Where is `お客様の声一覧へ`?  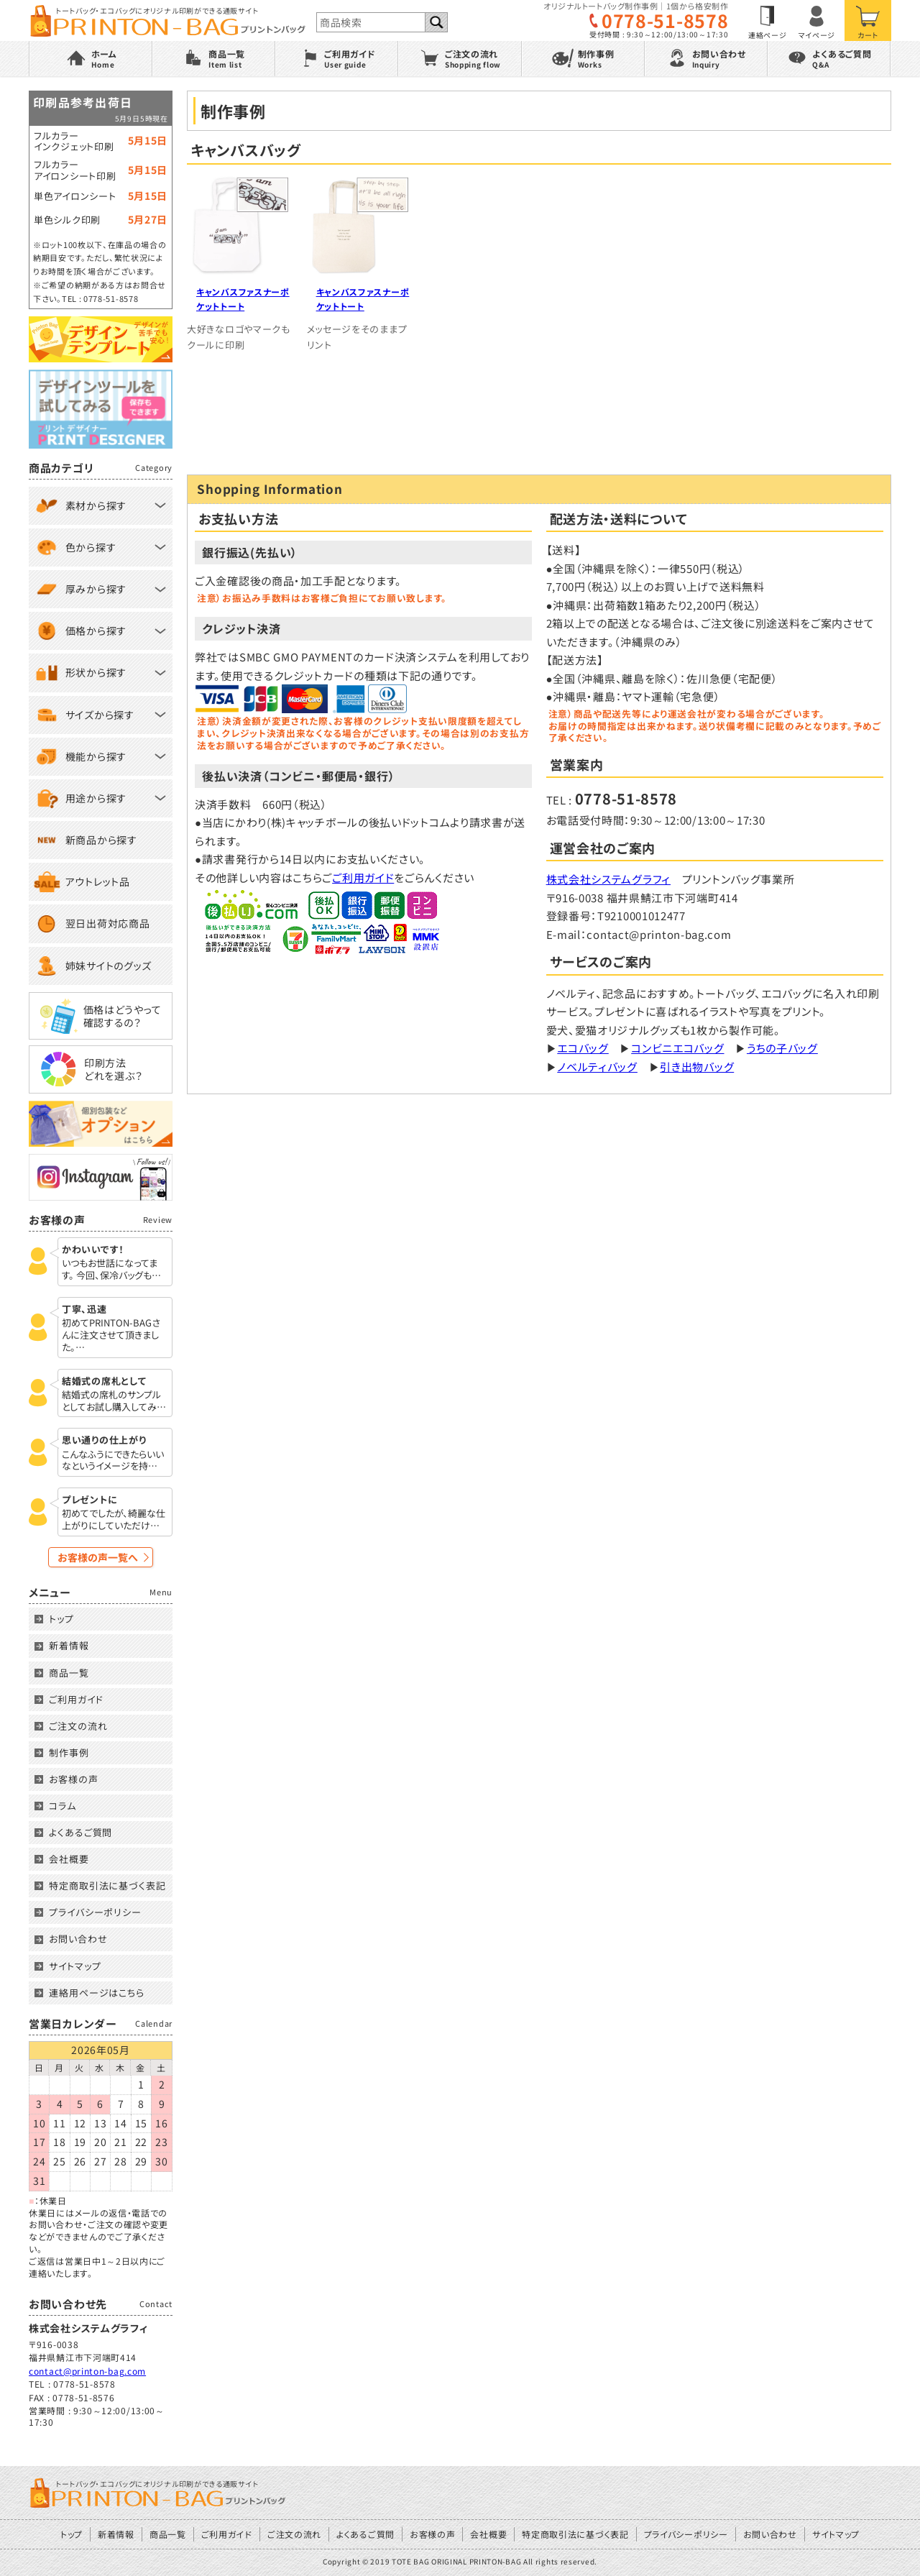 お客様の声一覧へ is located at coordinates (98, 1557).